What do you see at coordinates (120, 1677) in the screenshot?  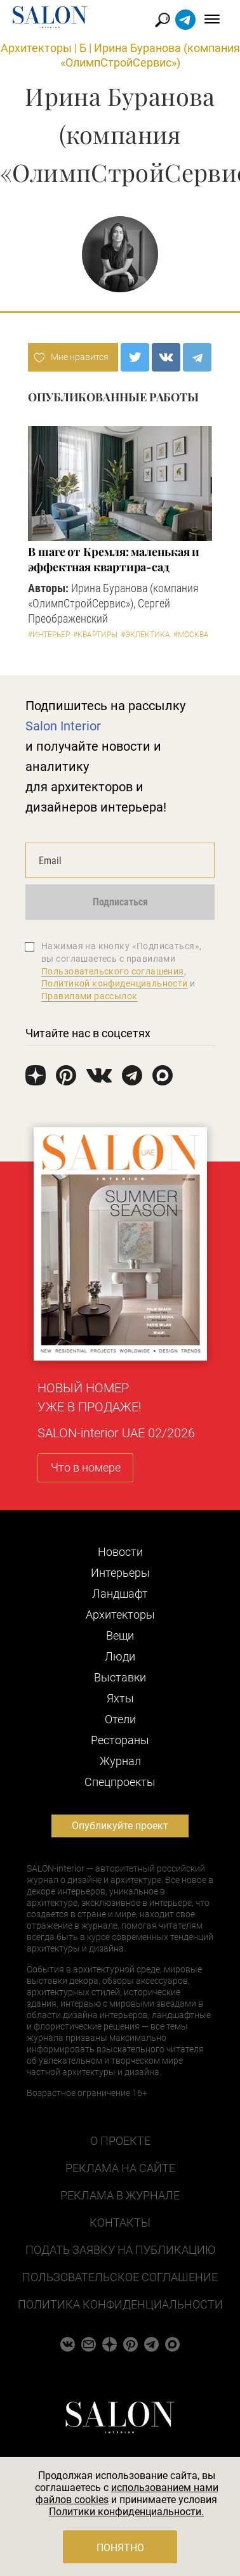 I see `Выставки` at bounding box center [120, 1677].